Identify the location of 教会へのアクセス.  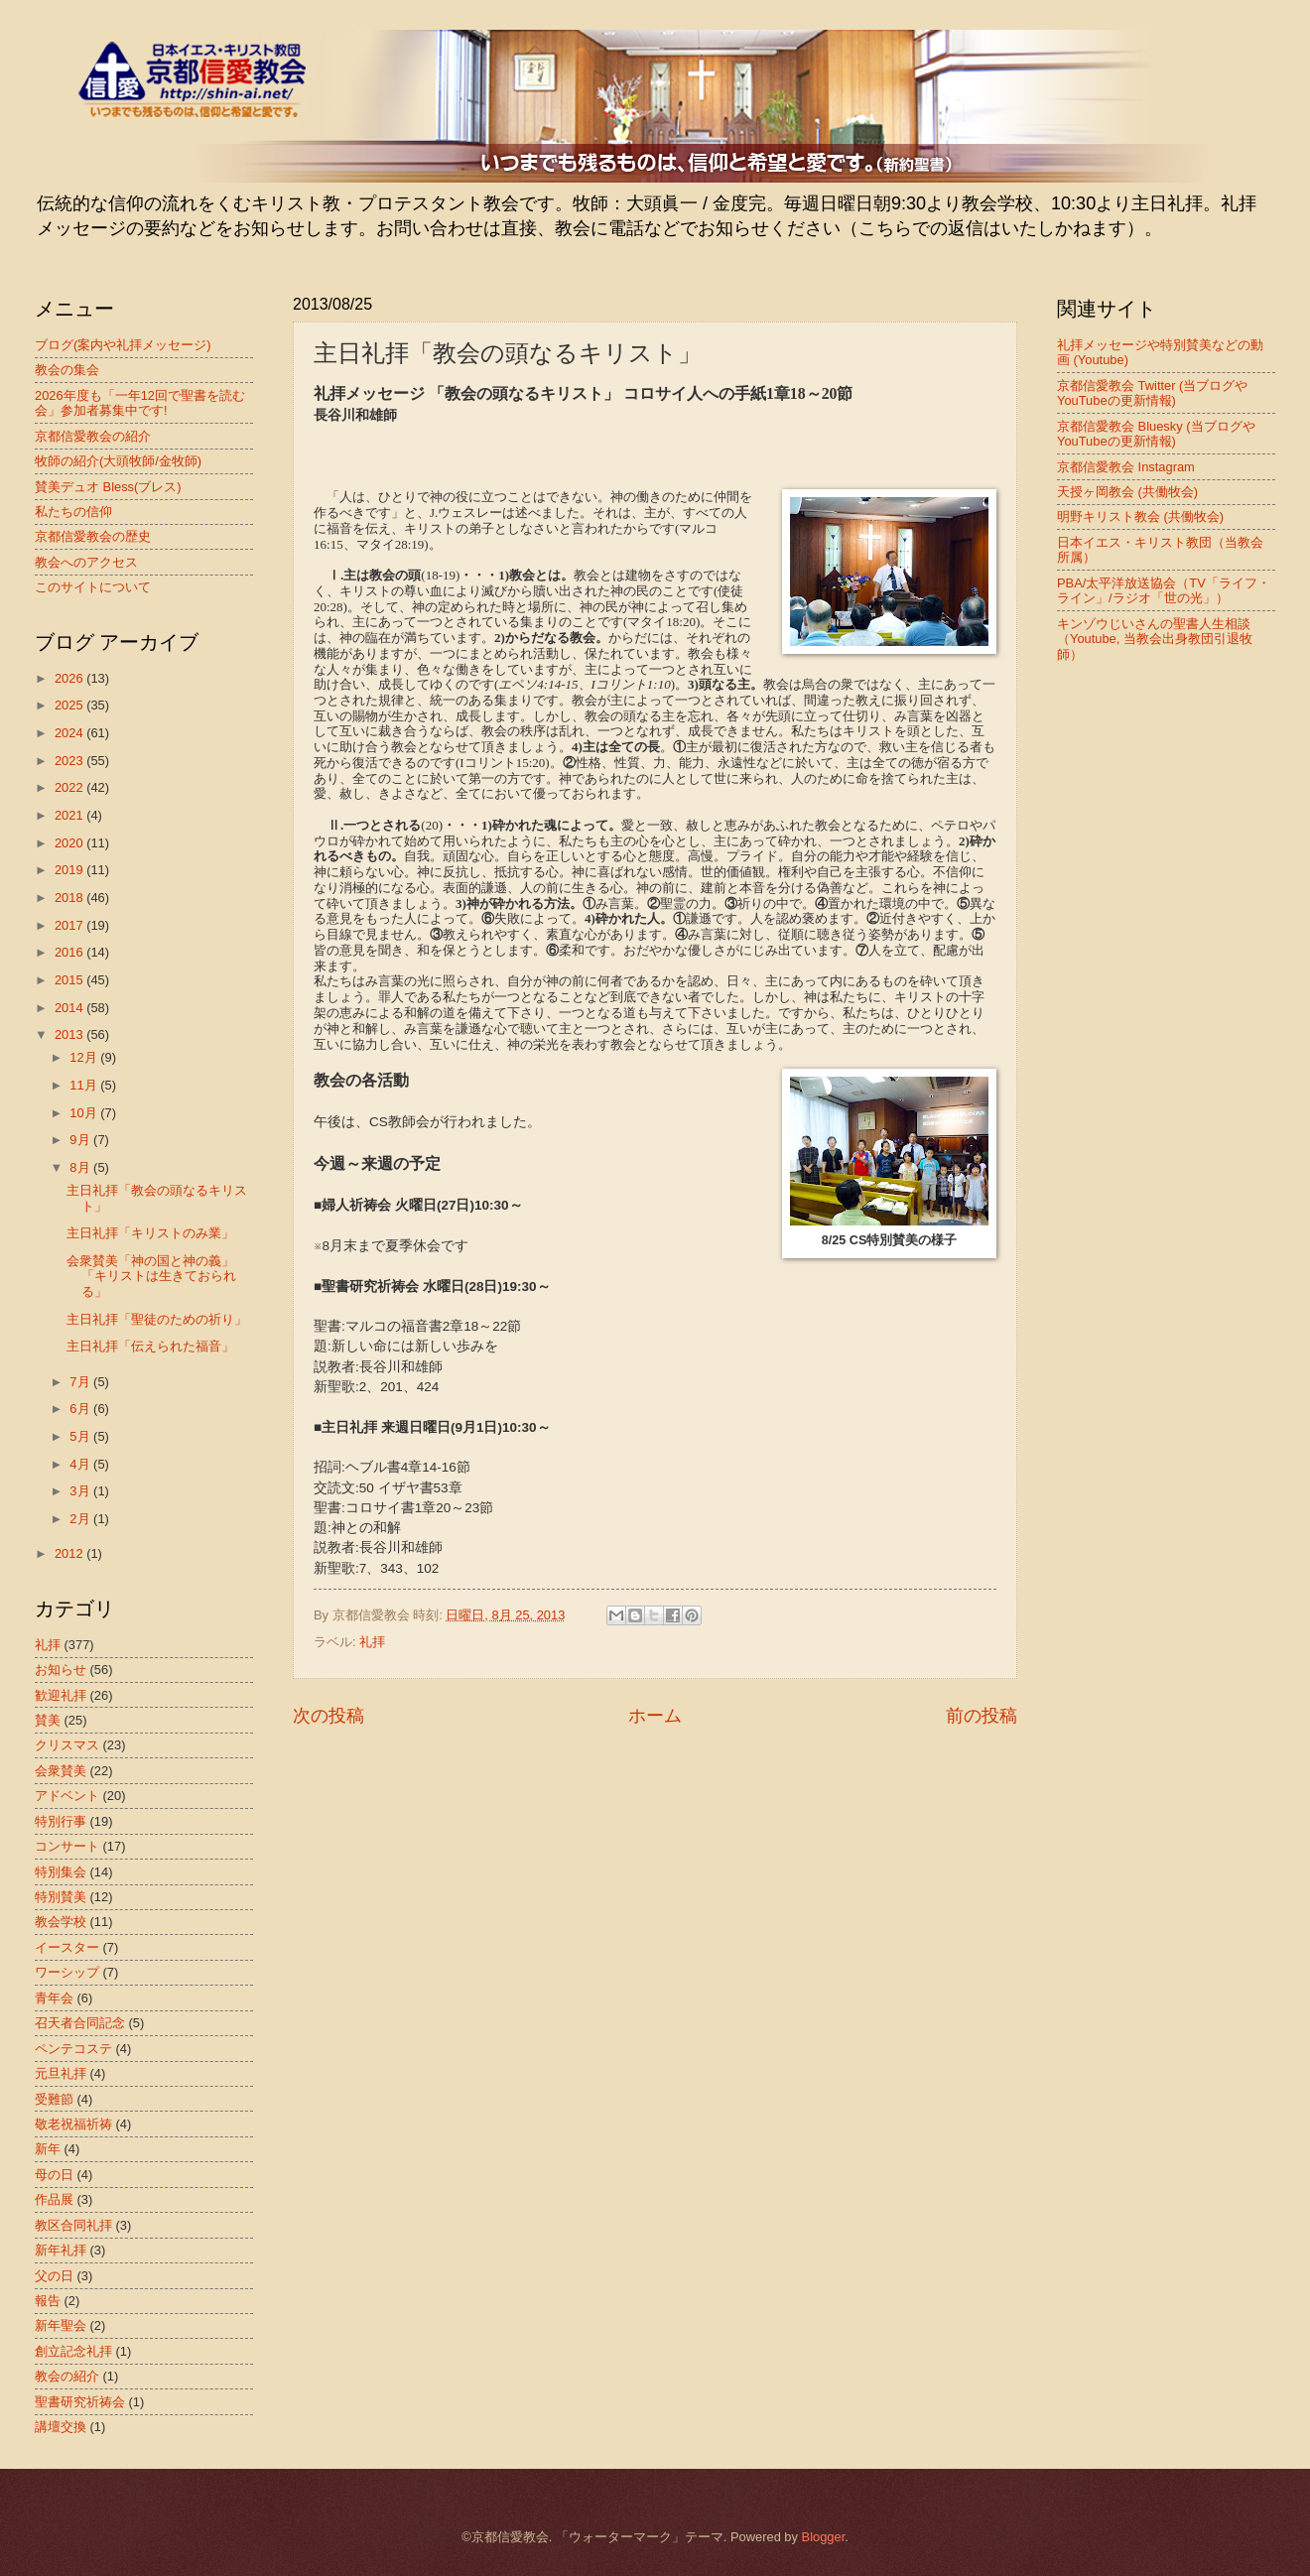
(86, 562).